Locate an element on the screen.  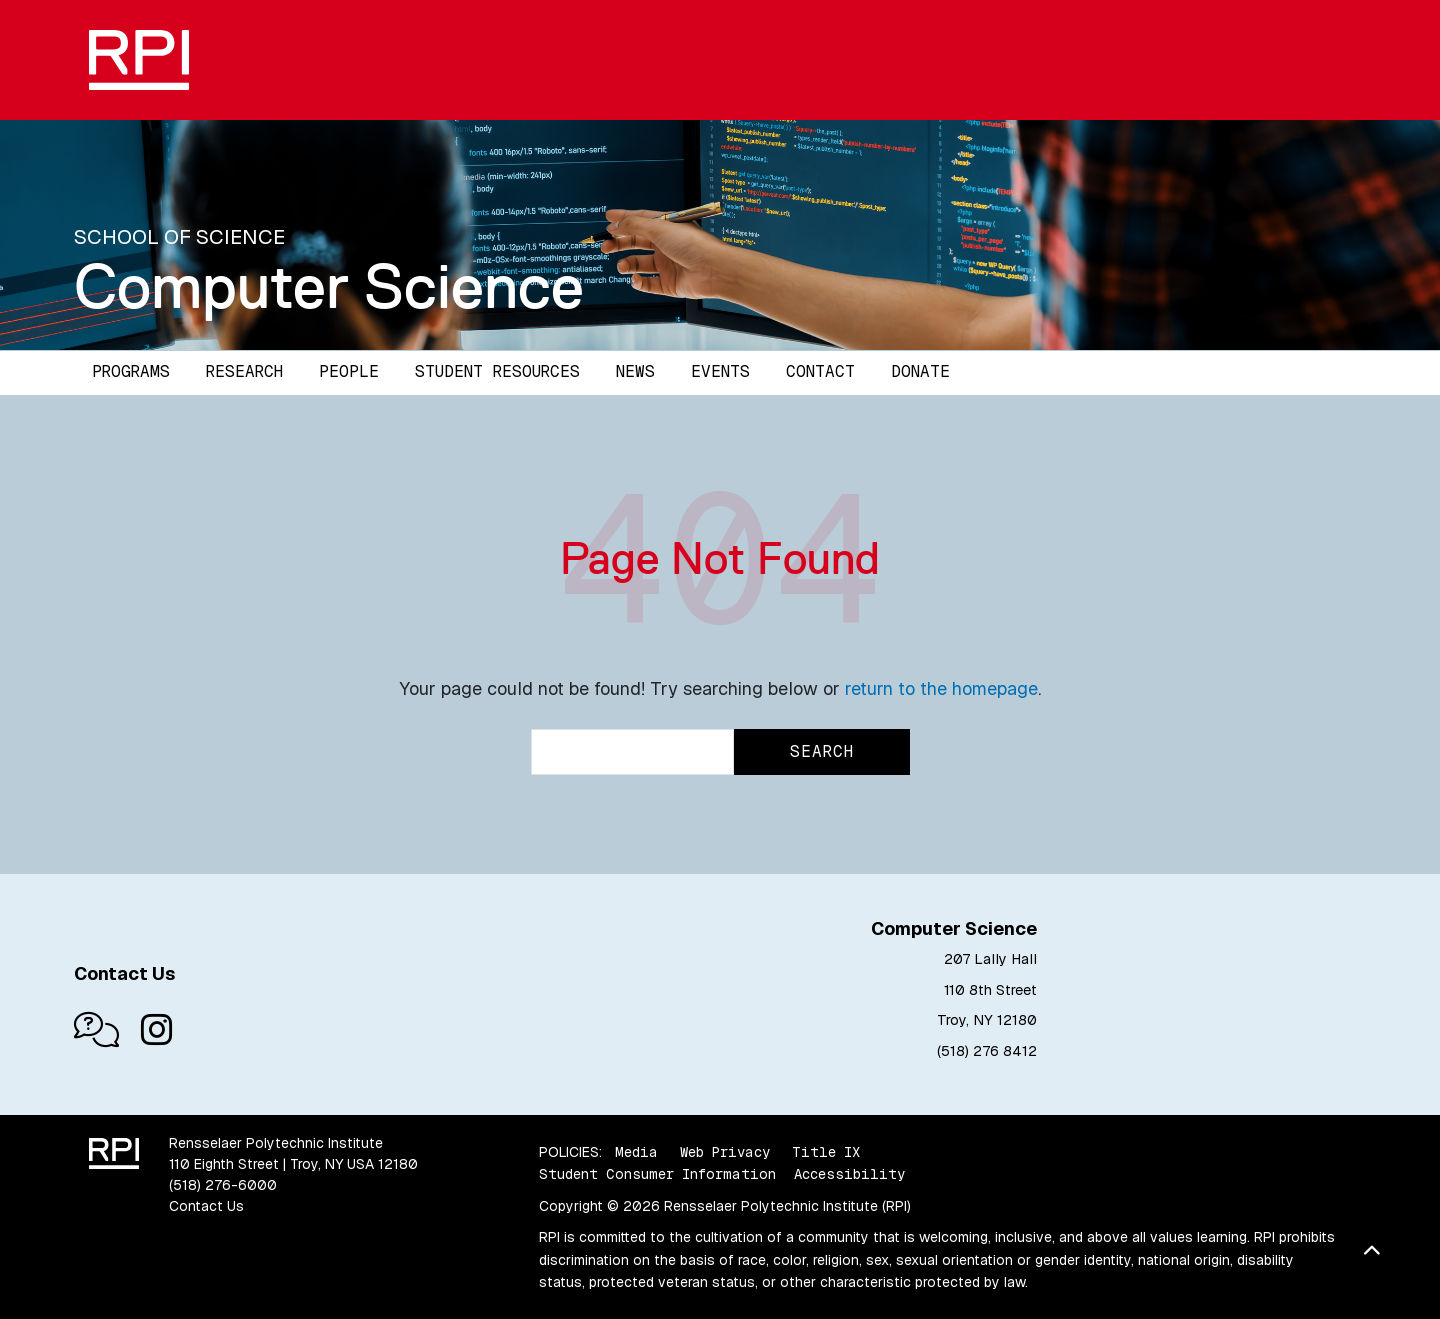
Title IX is located at coordinates (826, 1152).